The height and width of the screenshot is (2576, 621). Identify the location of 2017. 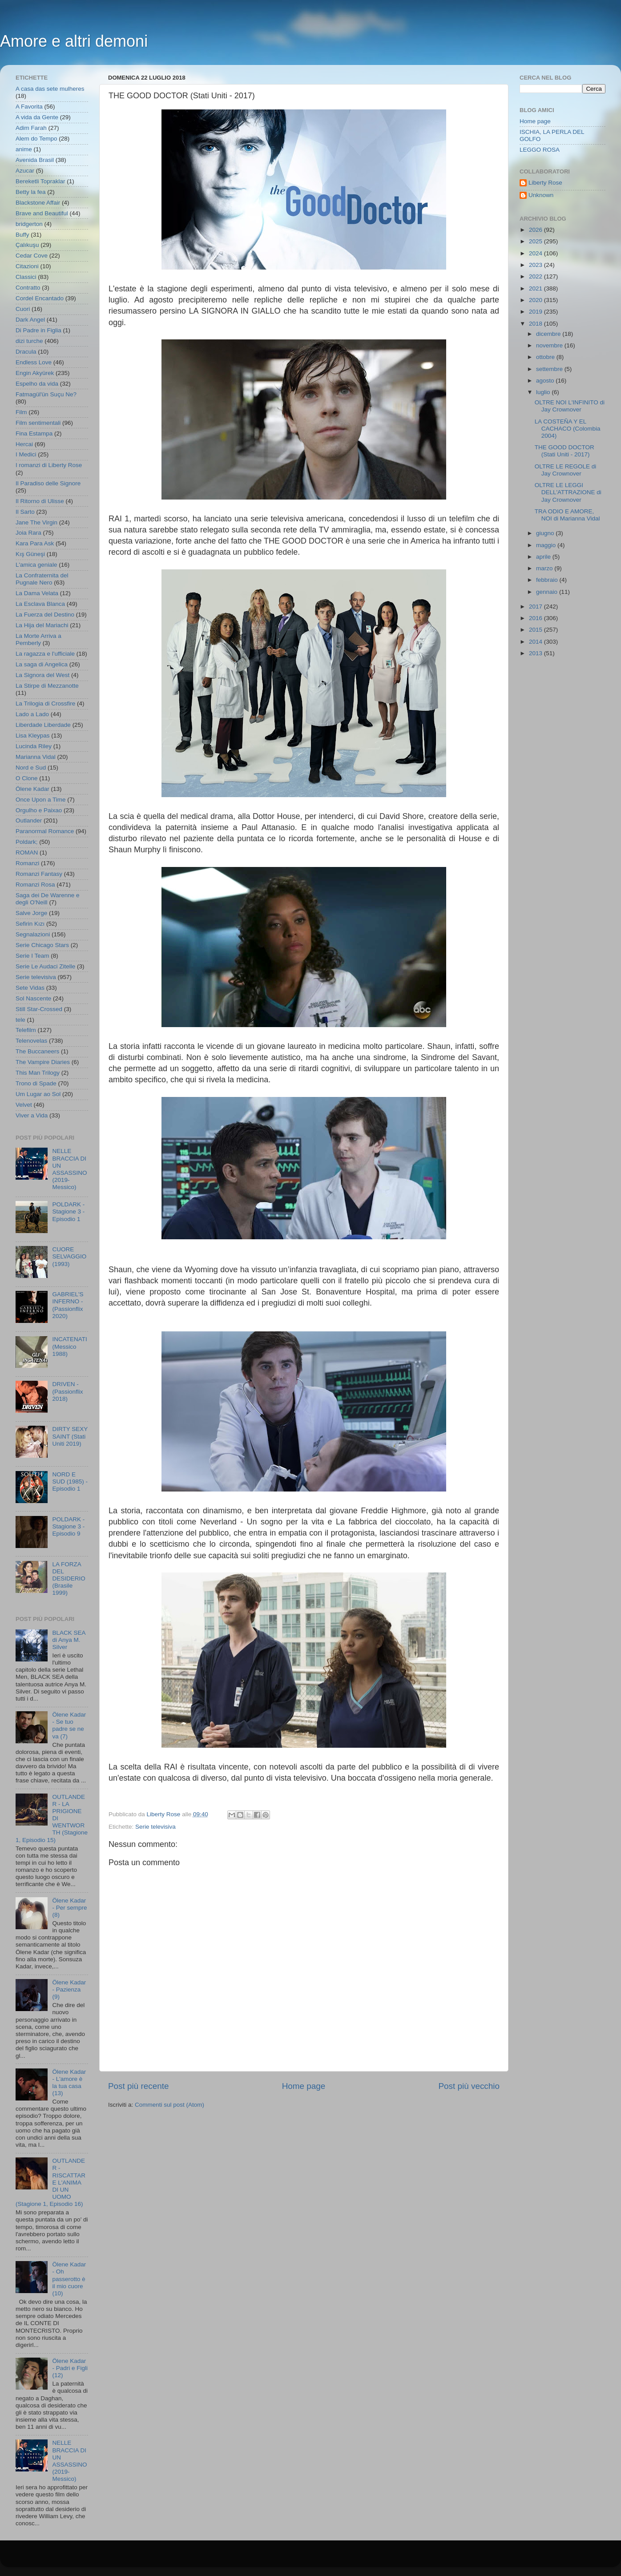
(536, 606).